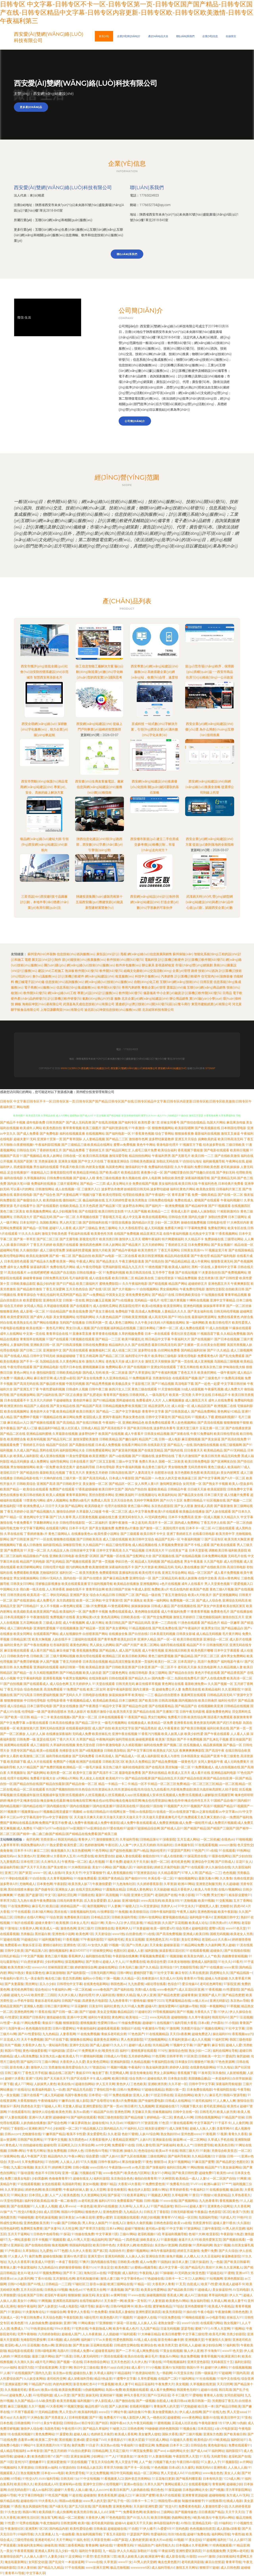  I want to click on 91视频库, so click(125, 2317).